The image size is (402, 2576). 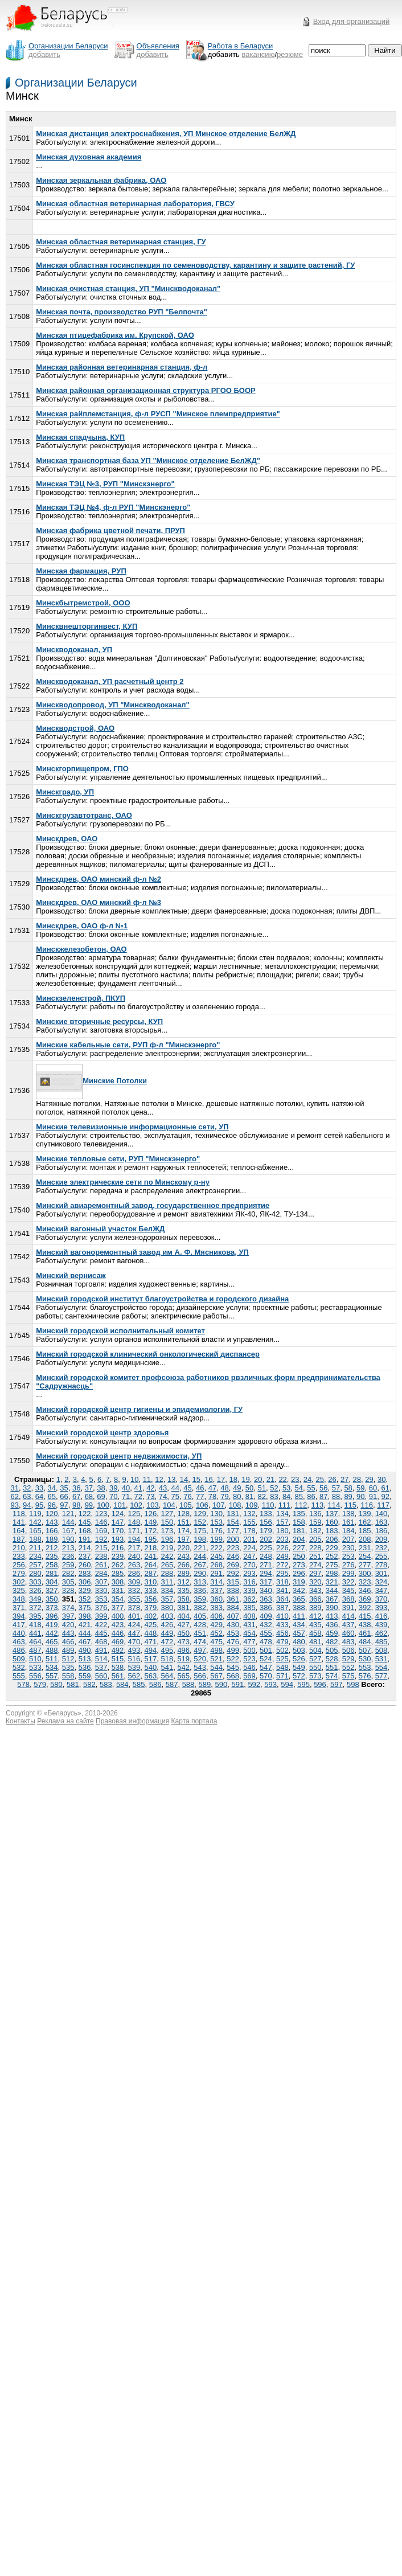 I want to click on 302, so click(x=19, y=1582).